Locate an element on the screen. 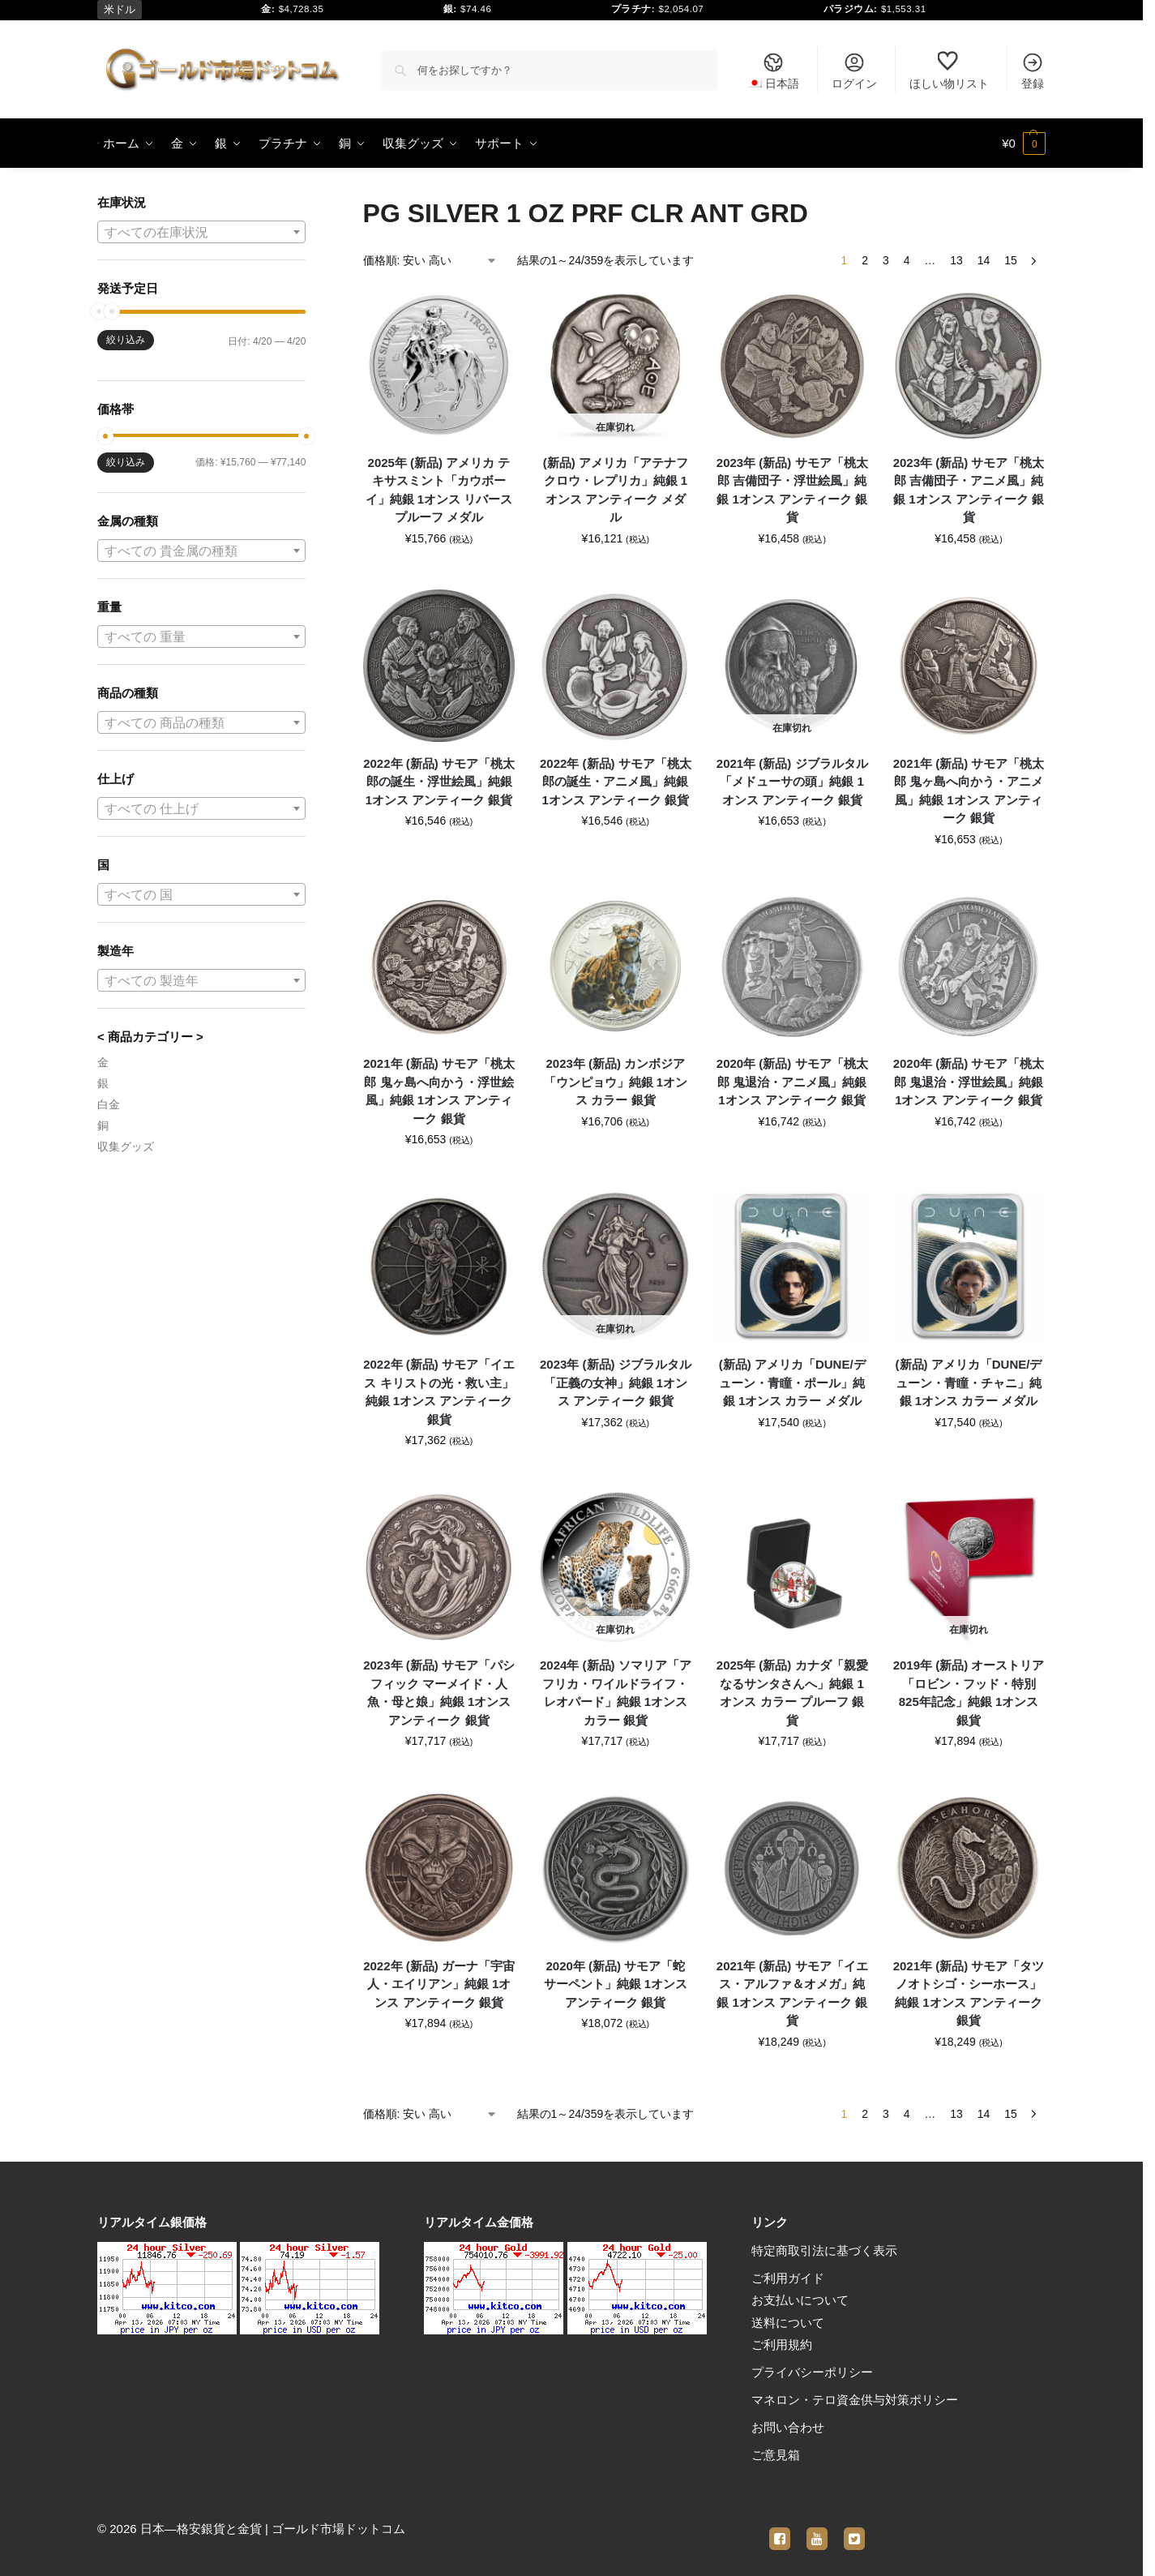 The image size is (1155, 2576). 15 [ページ 15] is located at coordinates (1010, 260).